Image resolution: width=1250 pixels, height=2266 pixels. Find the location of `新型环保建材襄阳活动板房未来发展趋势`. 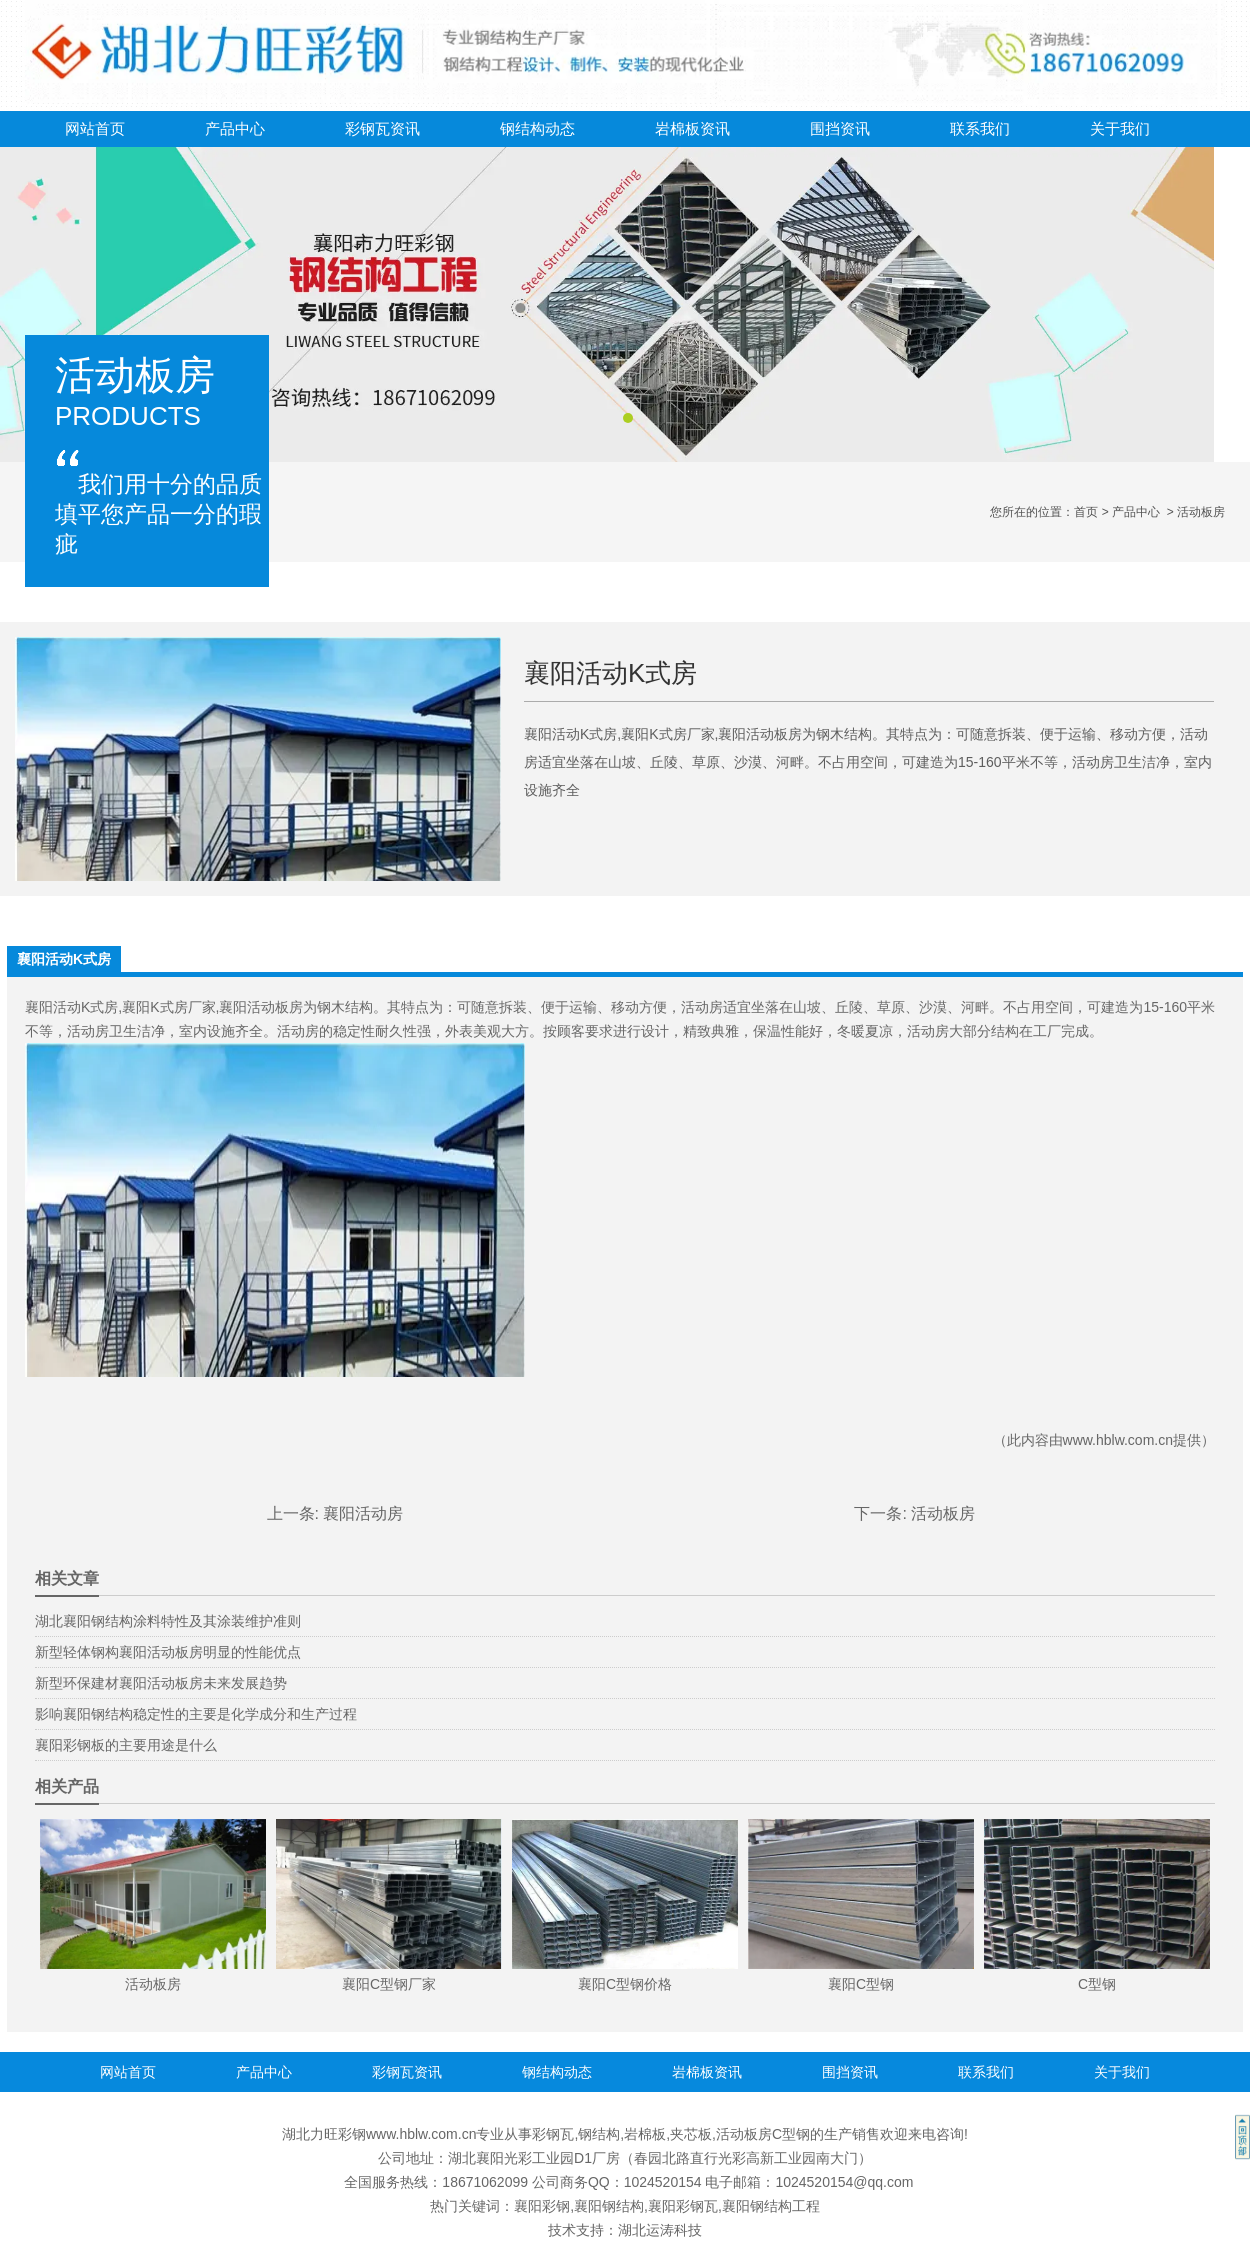

新型环保建材襄阳活动板房未来发展趋势 is located at coordinates (161, 1683).